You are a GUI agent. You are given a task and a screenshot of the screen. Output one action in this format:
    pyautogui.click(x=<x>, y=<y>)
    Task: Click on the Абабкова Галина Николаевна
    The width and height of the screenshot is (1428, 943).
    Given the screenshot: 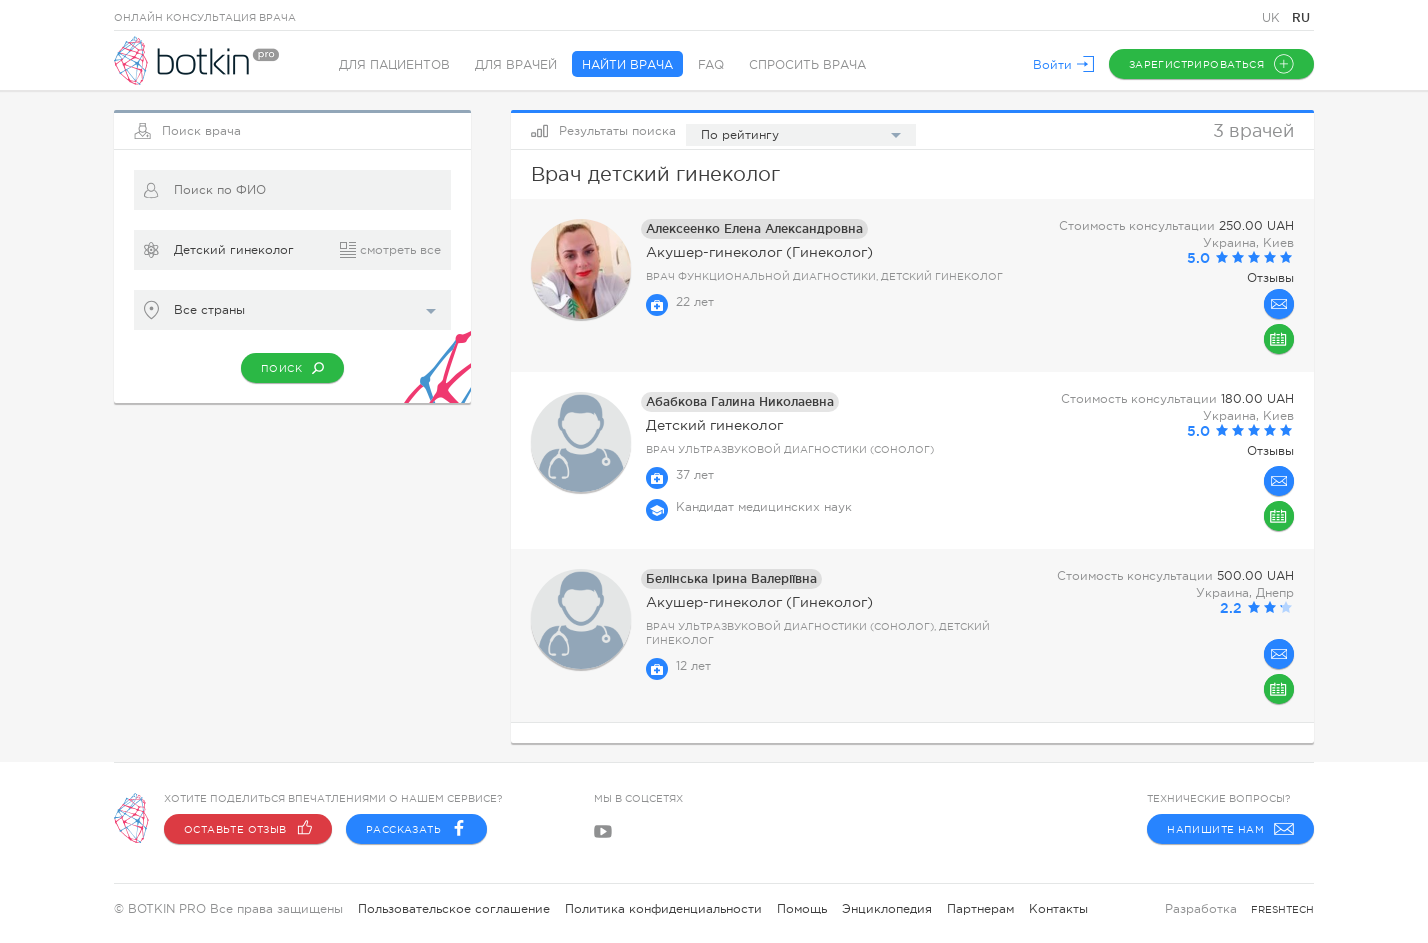 What is the action you would take?
    pyautogui.click(x=740, y=401)
    